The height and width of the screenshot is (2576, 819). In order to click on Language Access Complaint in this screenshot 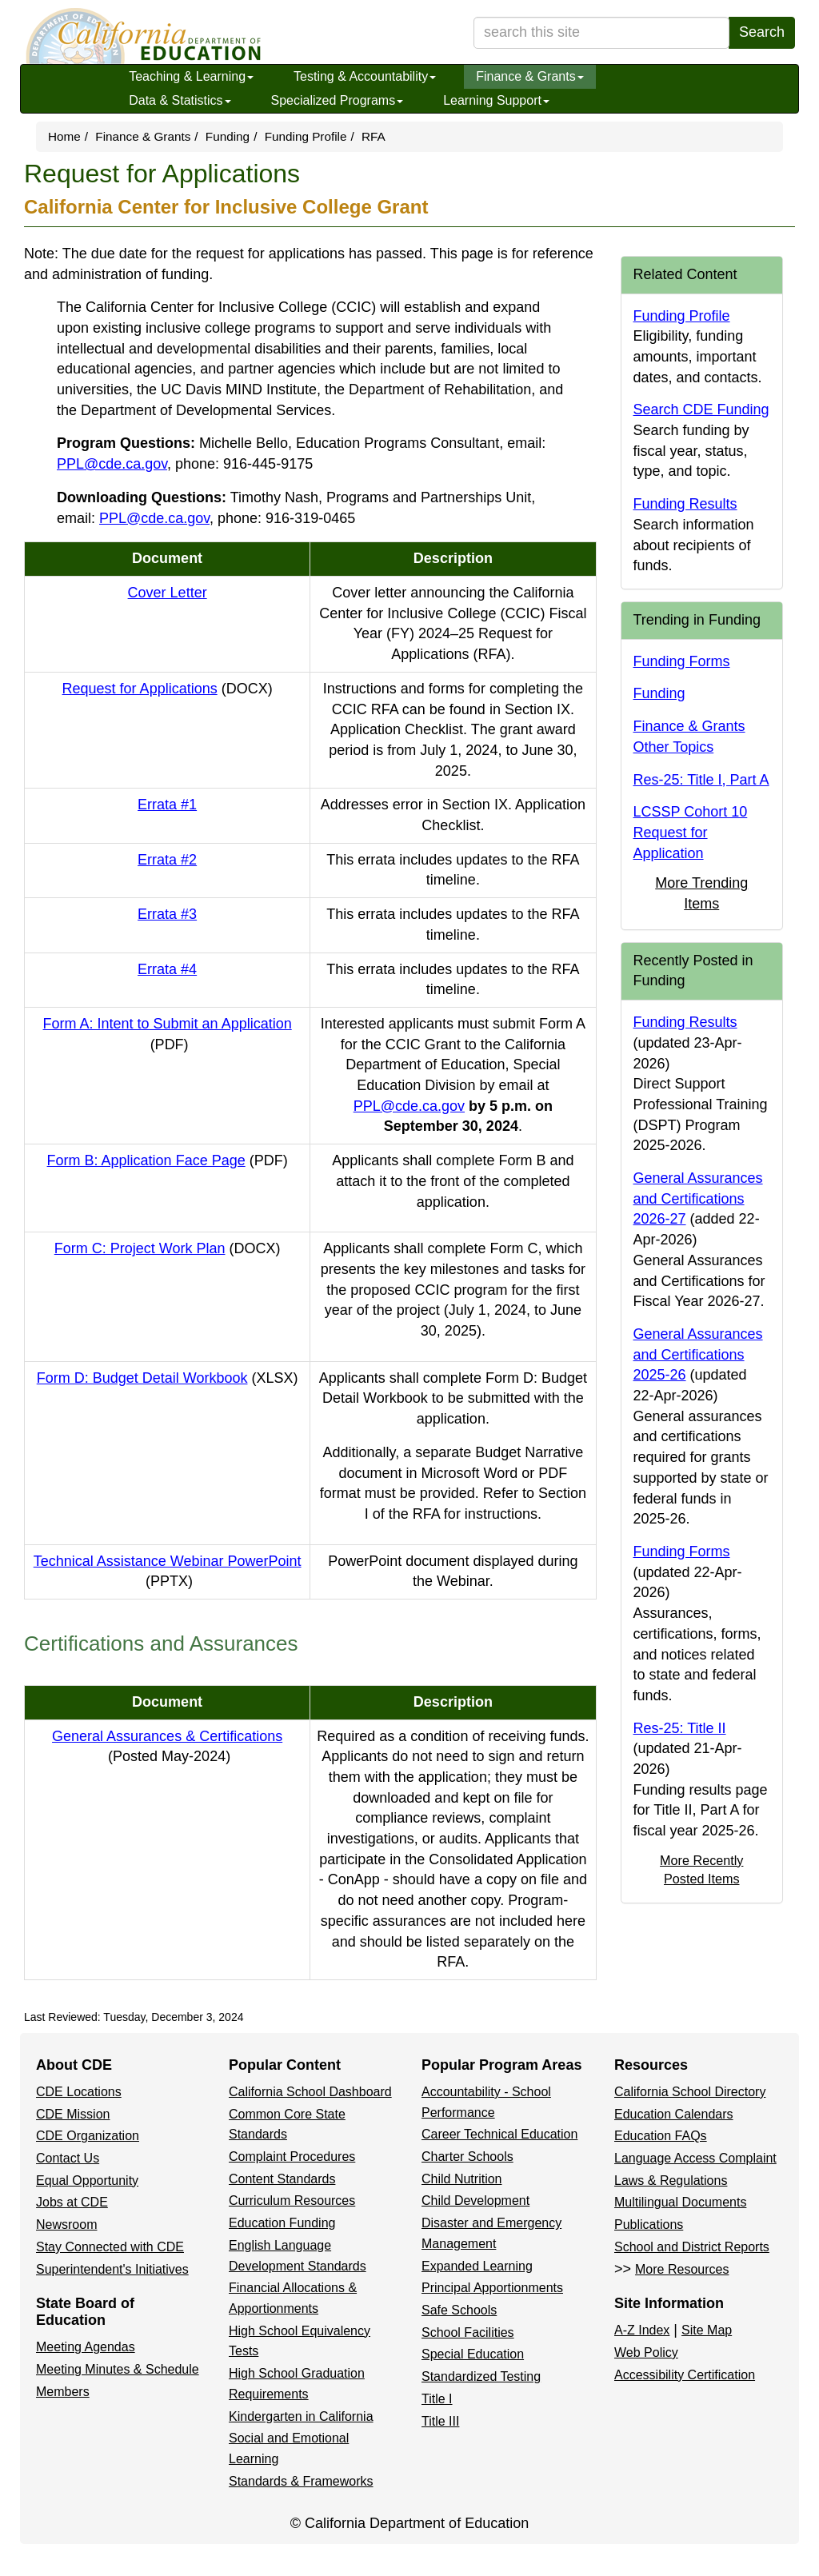, I will do `click(695, 2158)`.